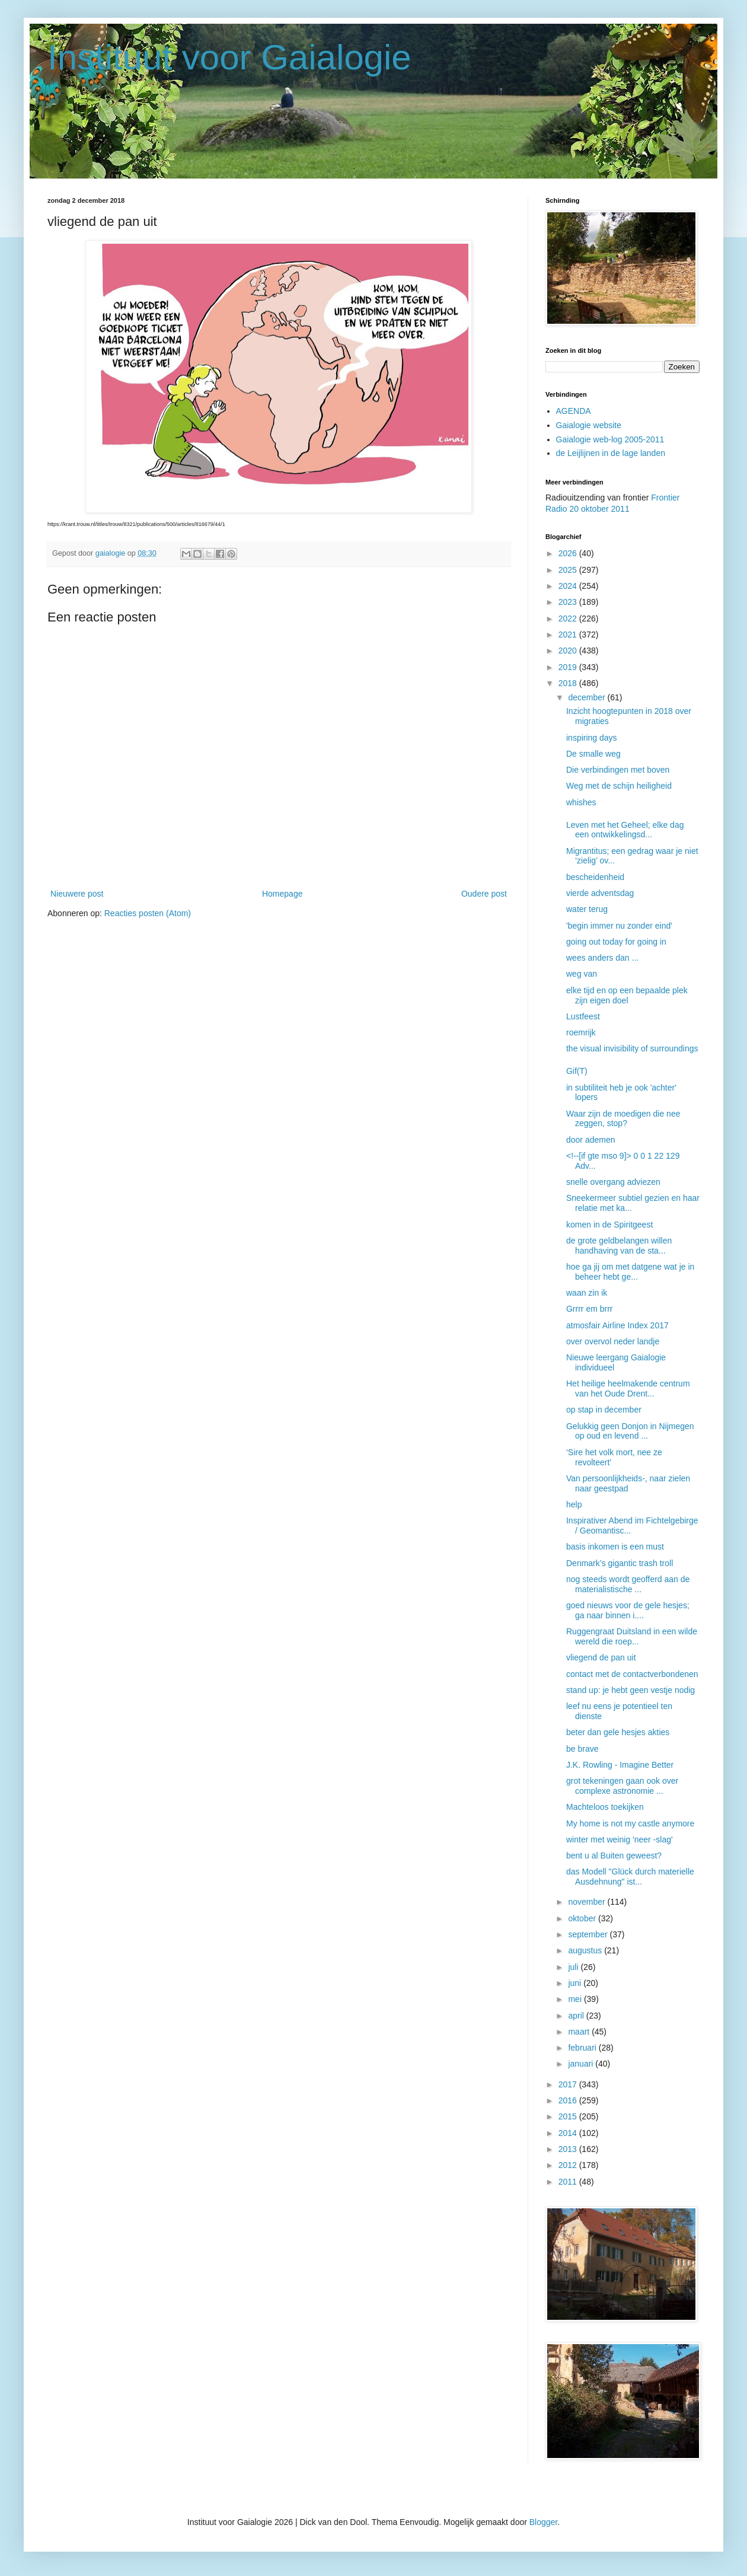 The height and width of the screenshot is (2576, 747). Describe the element at coordinates (630, 1823) in the screenshot. I see `My home is not my castle anymore` at that location.